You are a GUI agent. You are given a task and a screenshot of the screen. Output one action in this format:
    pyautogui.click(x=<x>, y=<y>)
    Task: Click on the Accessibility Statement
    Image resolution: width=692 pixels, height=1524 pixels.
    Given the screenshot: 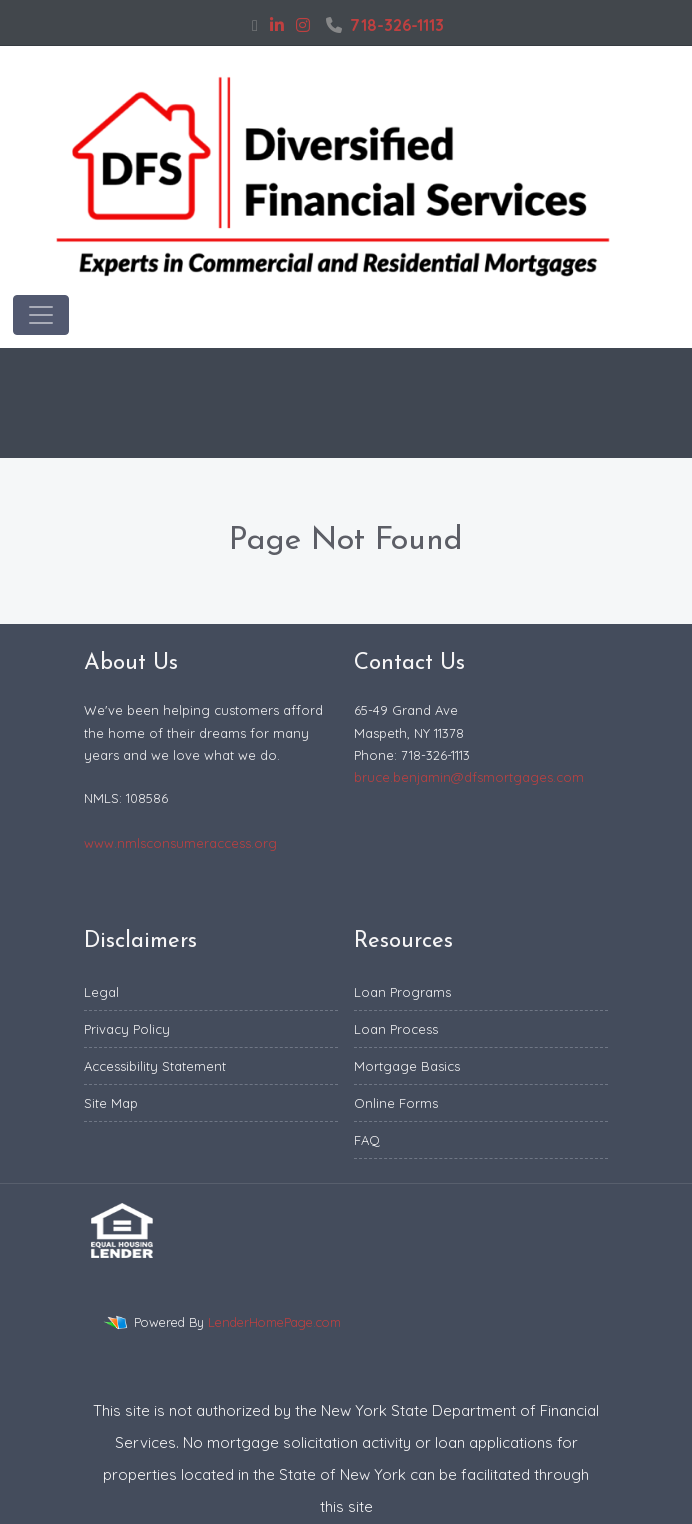 What is the action you would take?
    pyautogui.click(x=155, y=1066)
    